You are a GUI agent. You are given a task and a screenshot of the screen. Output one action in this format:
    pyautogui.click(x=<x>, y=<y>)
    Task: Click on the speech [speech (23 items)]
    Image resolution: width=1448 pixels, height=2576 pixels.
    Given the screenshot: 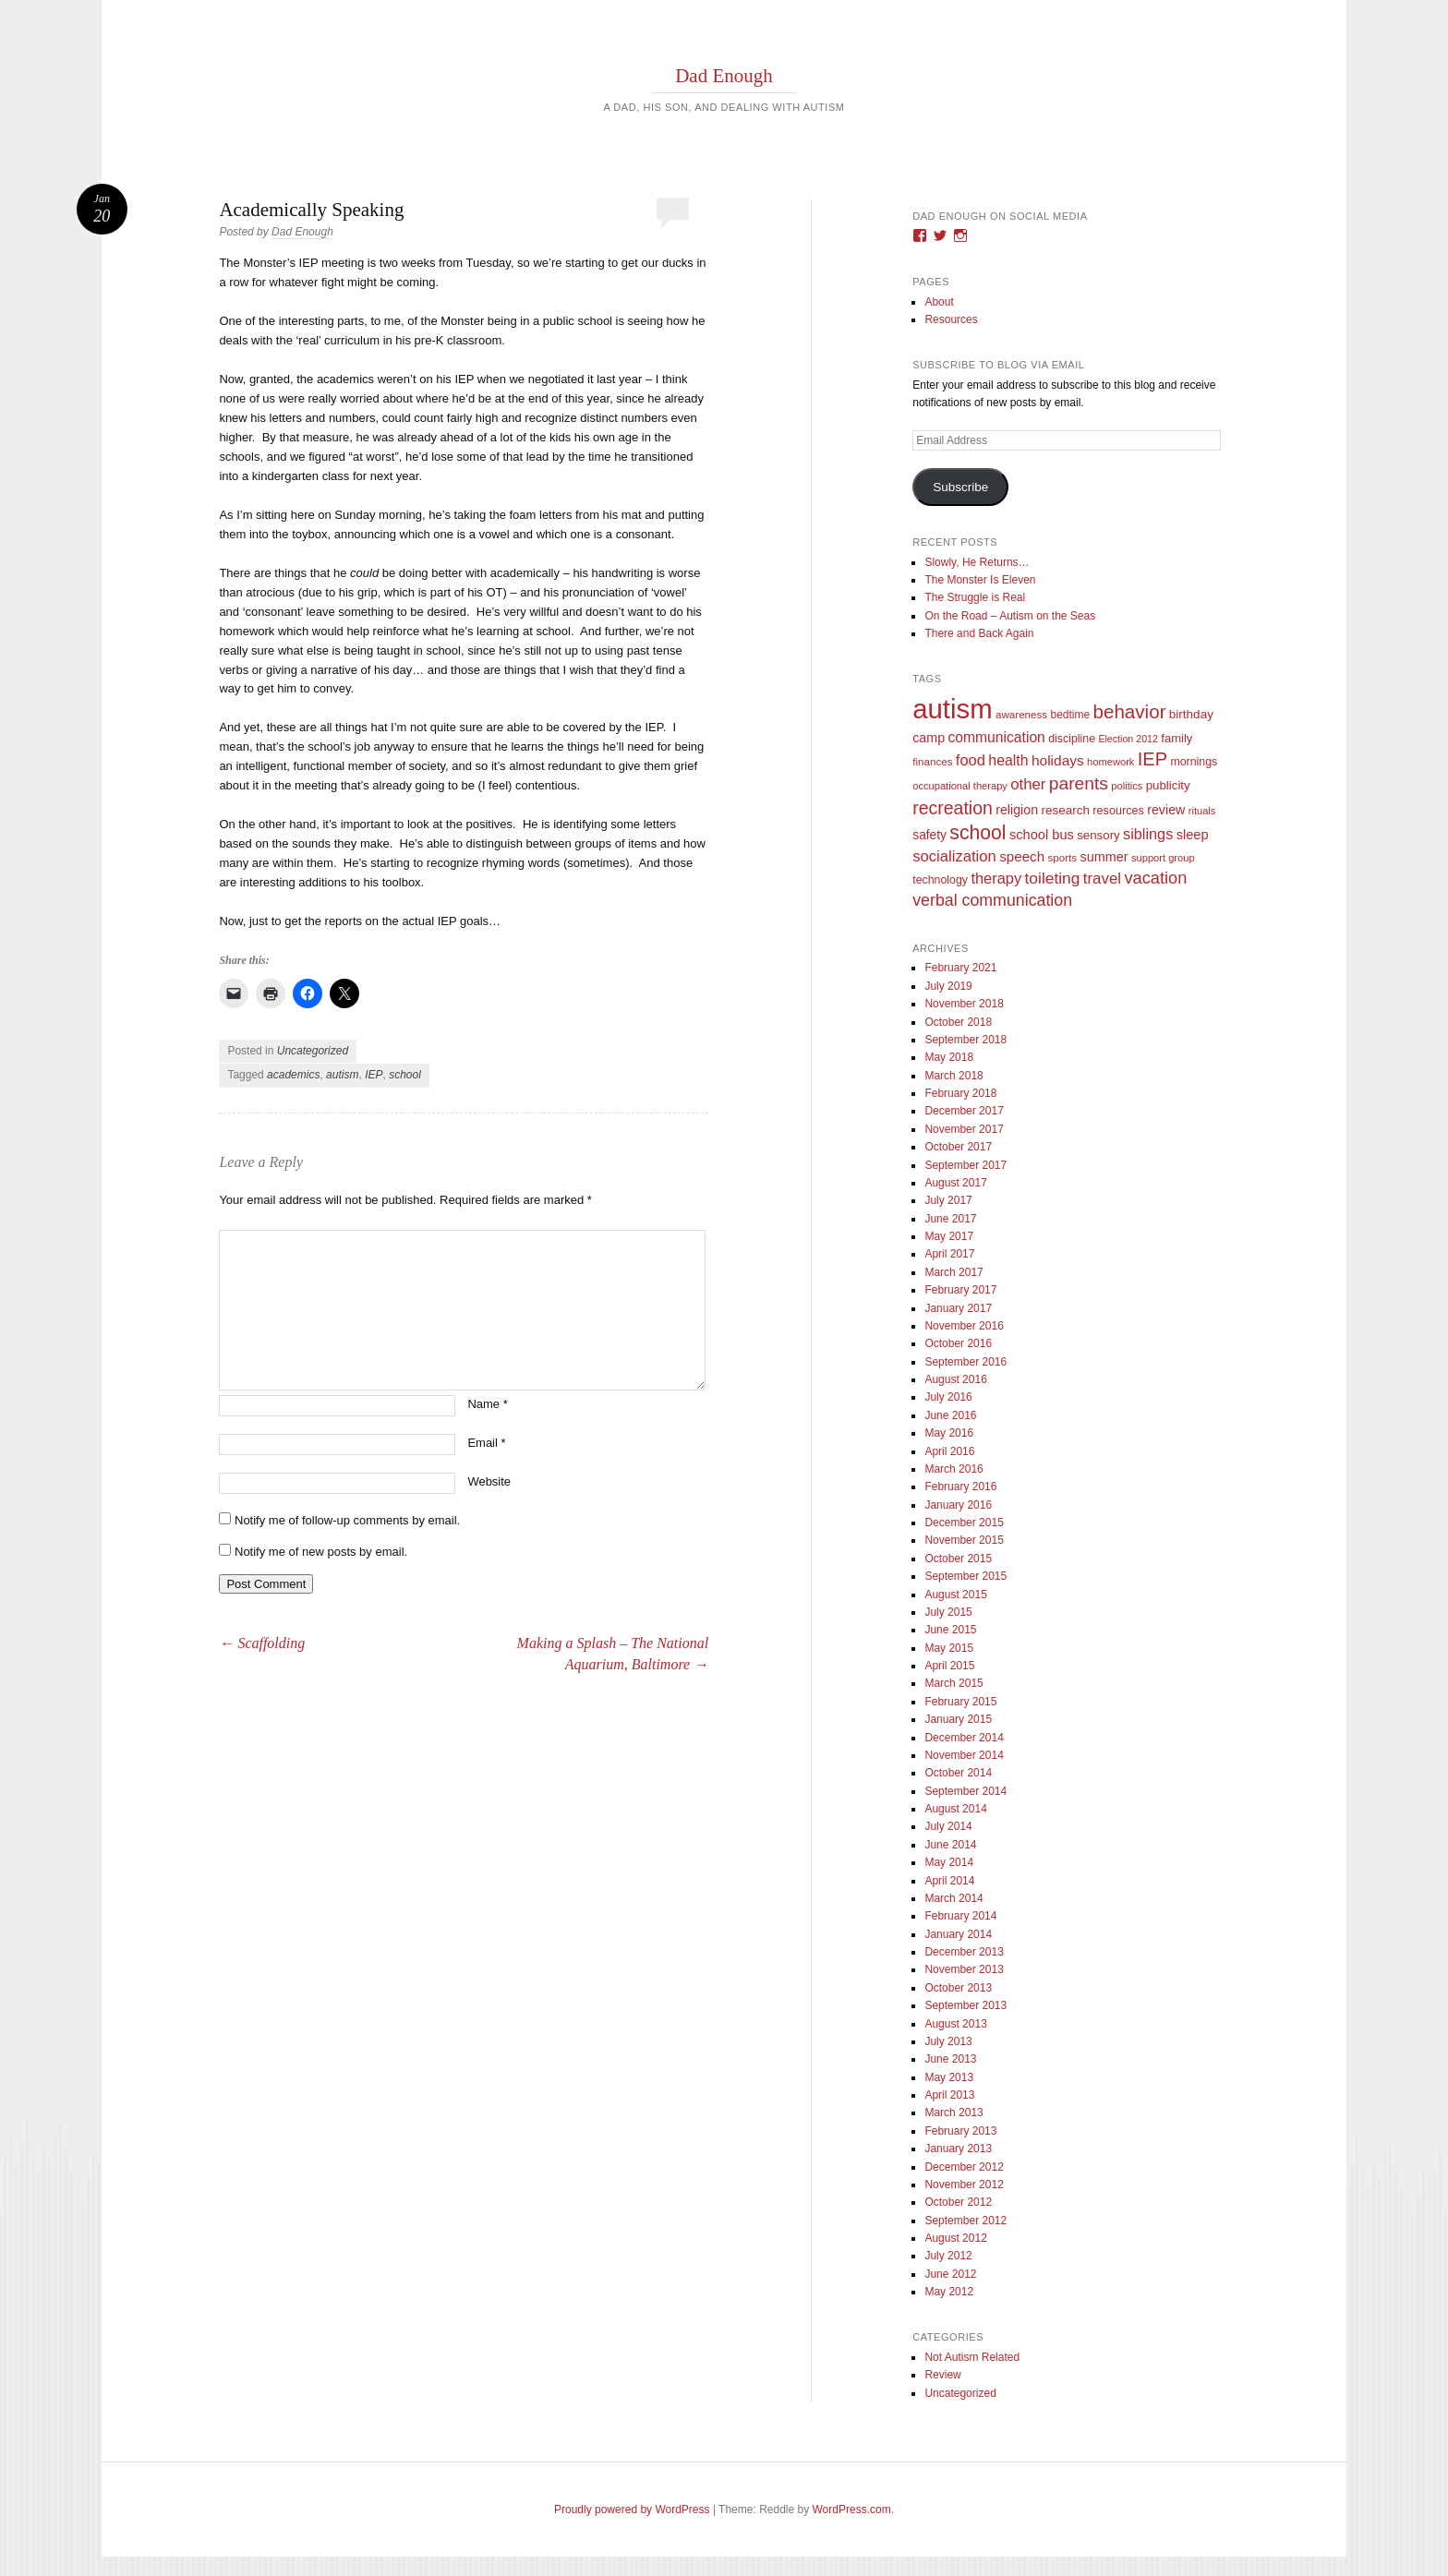 What is the action you would take?
    pyautogui.click(x=1021, y=856)
    